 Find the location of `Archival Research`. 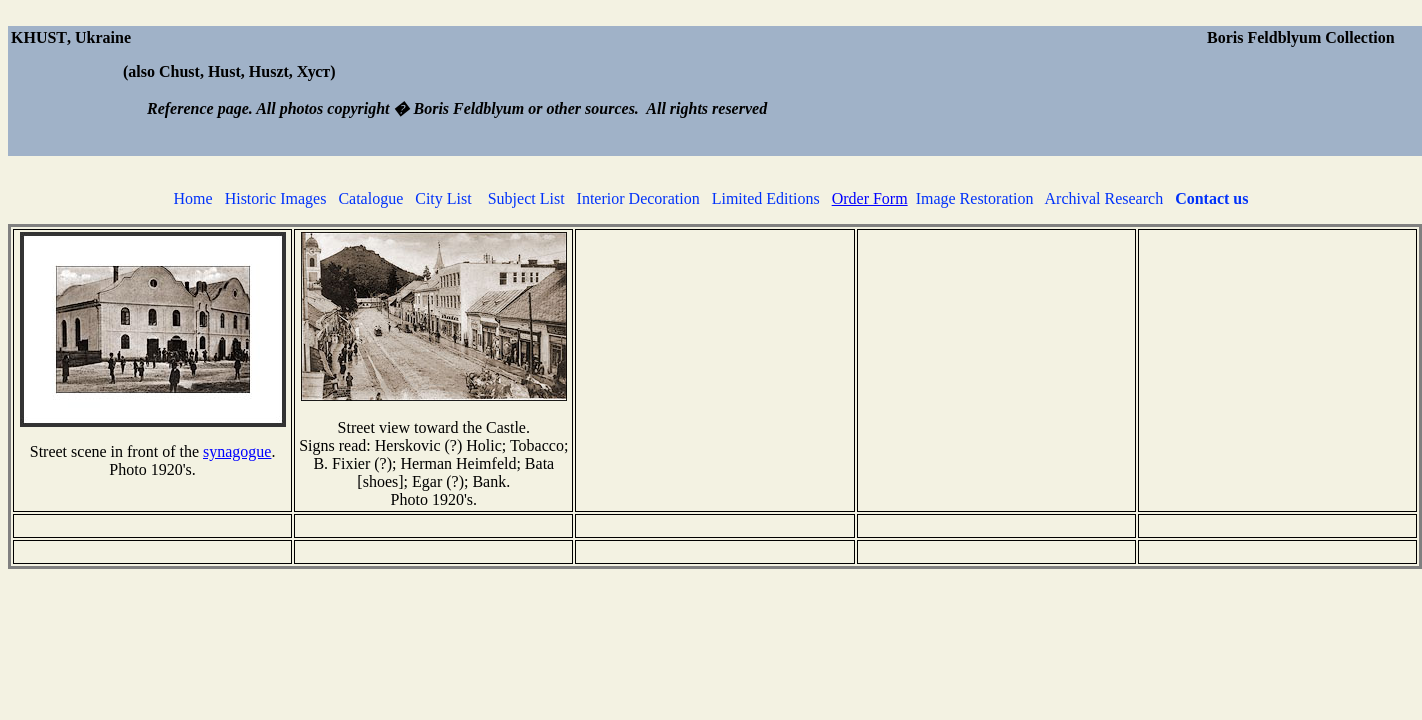

Archival Research is located at coordinates (1104, 198).